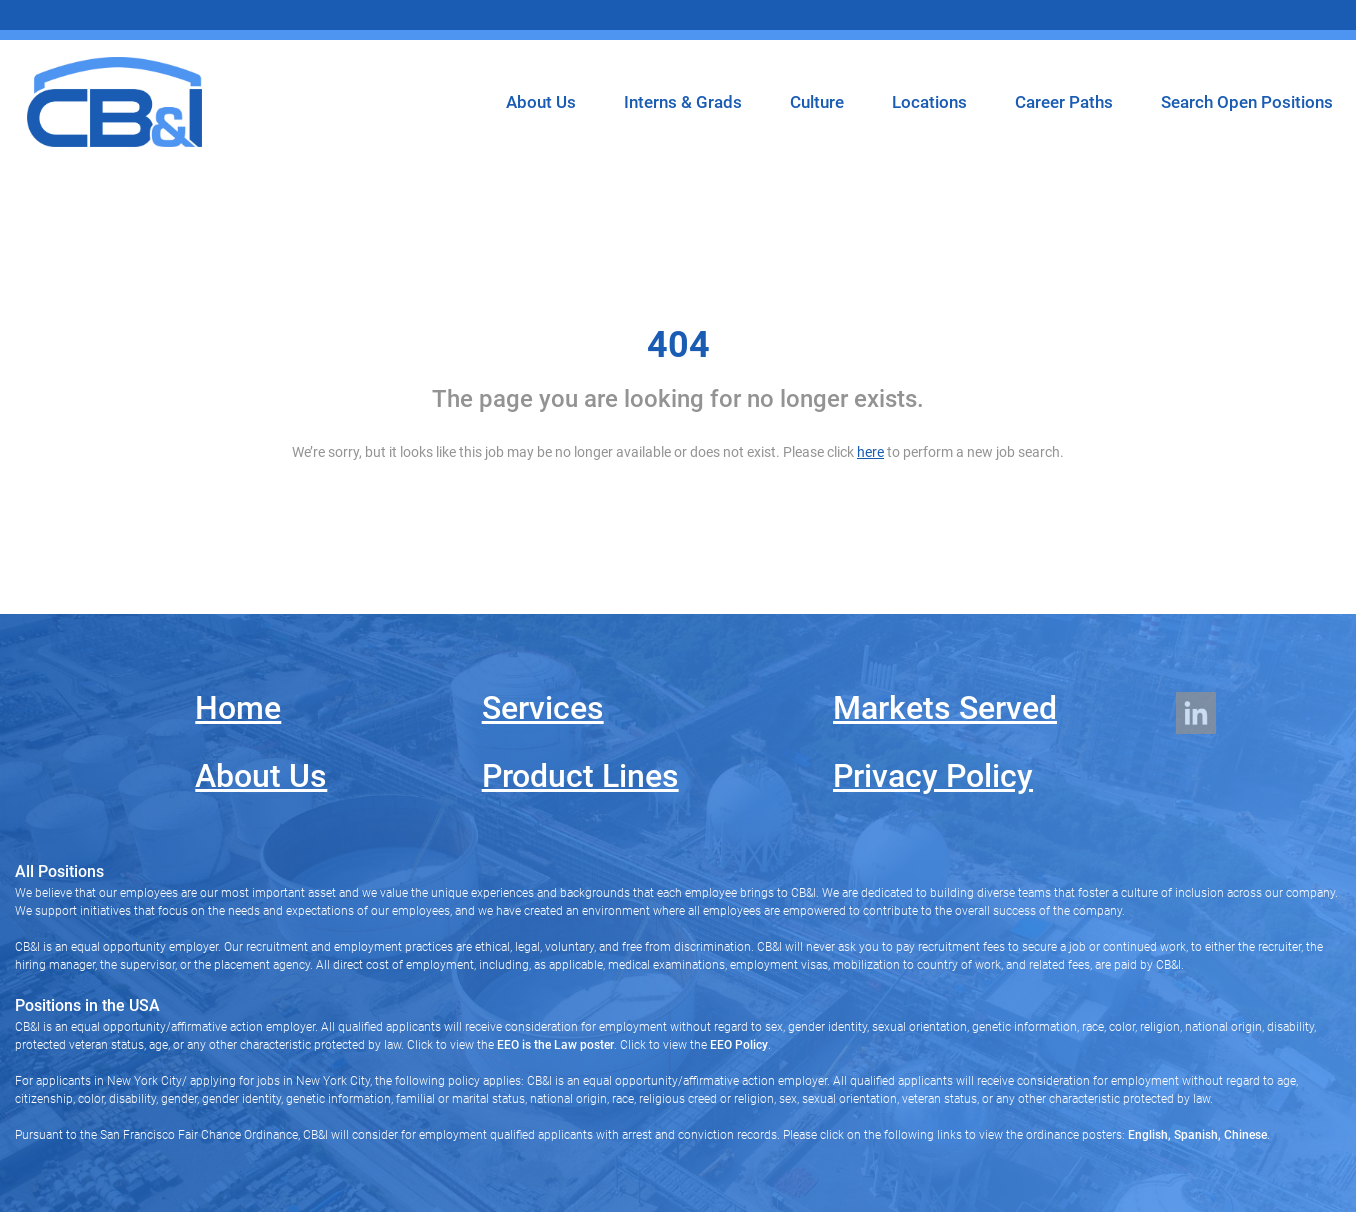 This screenshot has width=1356, height=1212. I want to click on Services, so click(543, 708).